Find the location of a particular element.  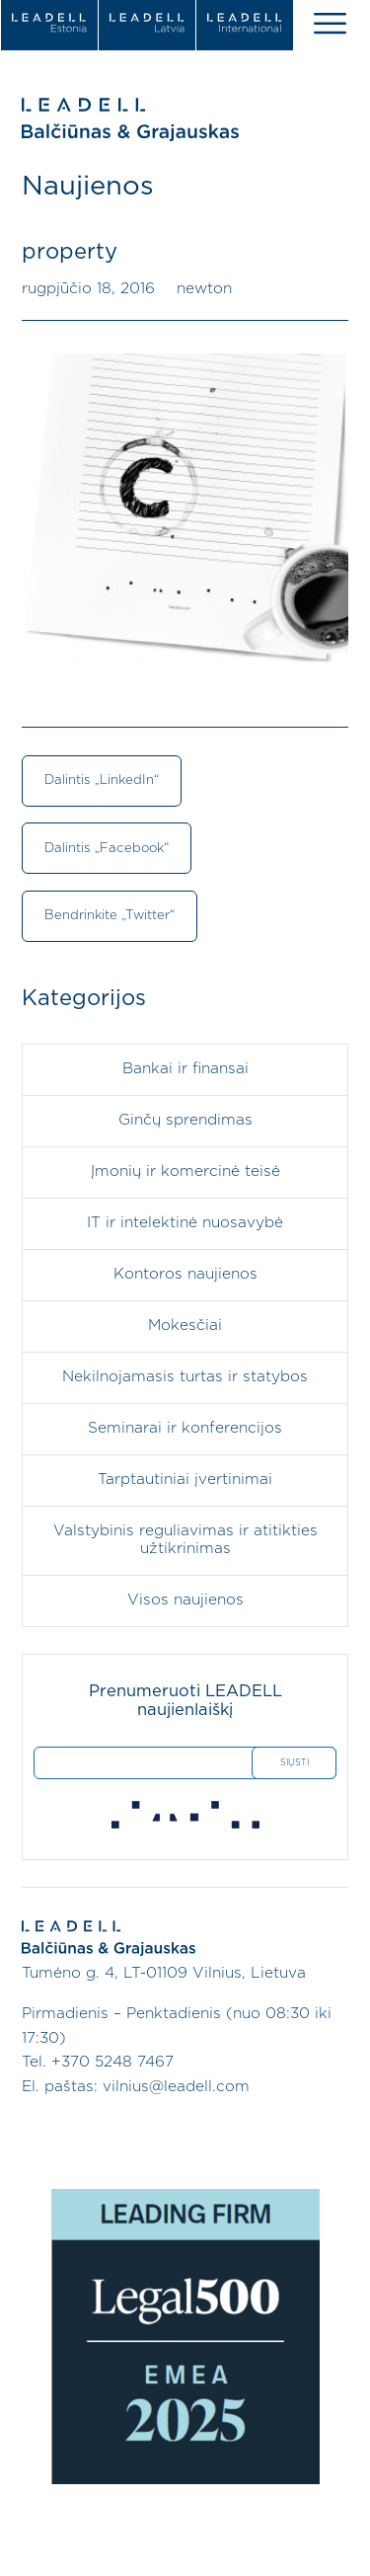

Valstybinis reguliavimas ir atitikties užtikrinimas is located at coordinates (185, 1539).